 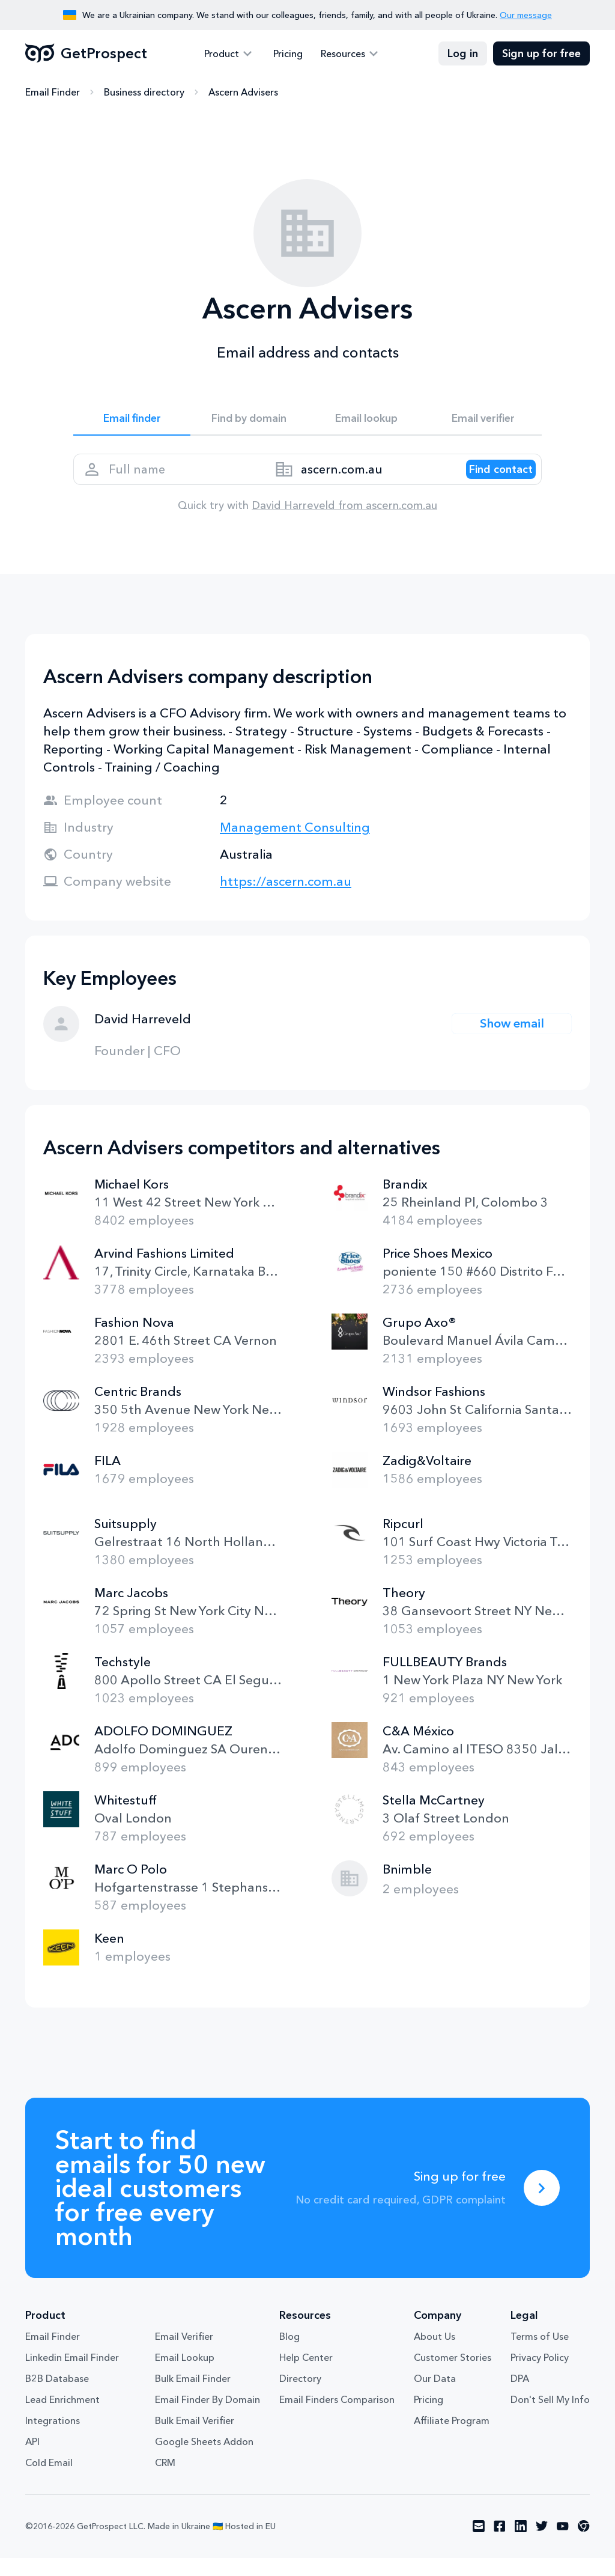 I want to click on Affiliate Program, so click(x=451, y=2439).